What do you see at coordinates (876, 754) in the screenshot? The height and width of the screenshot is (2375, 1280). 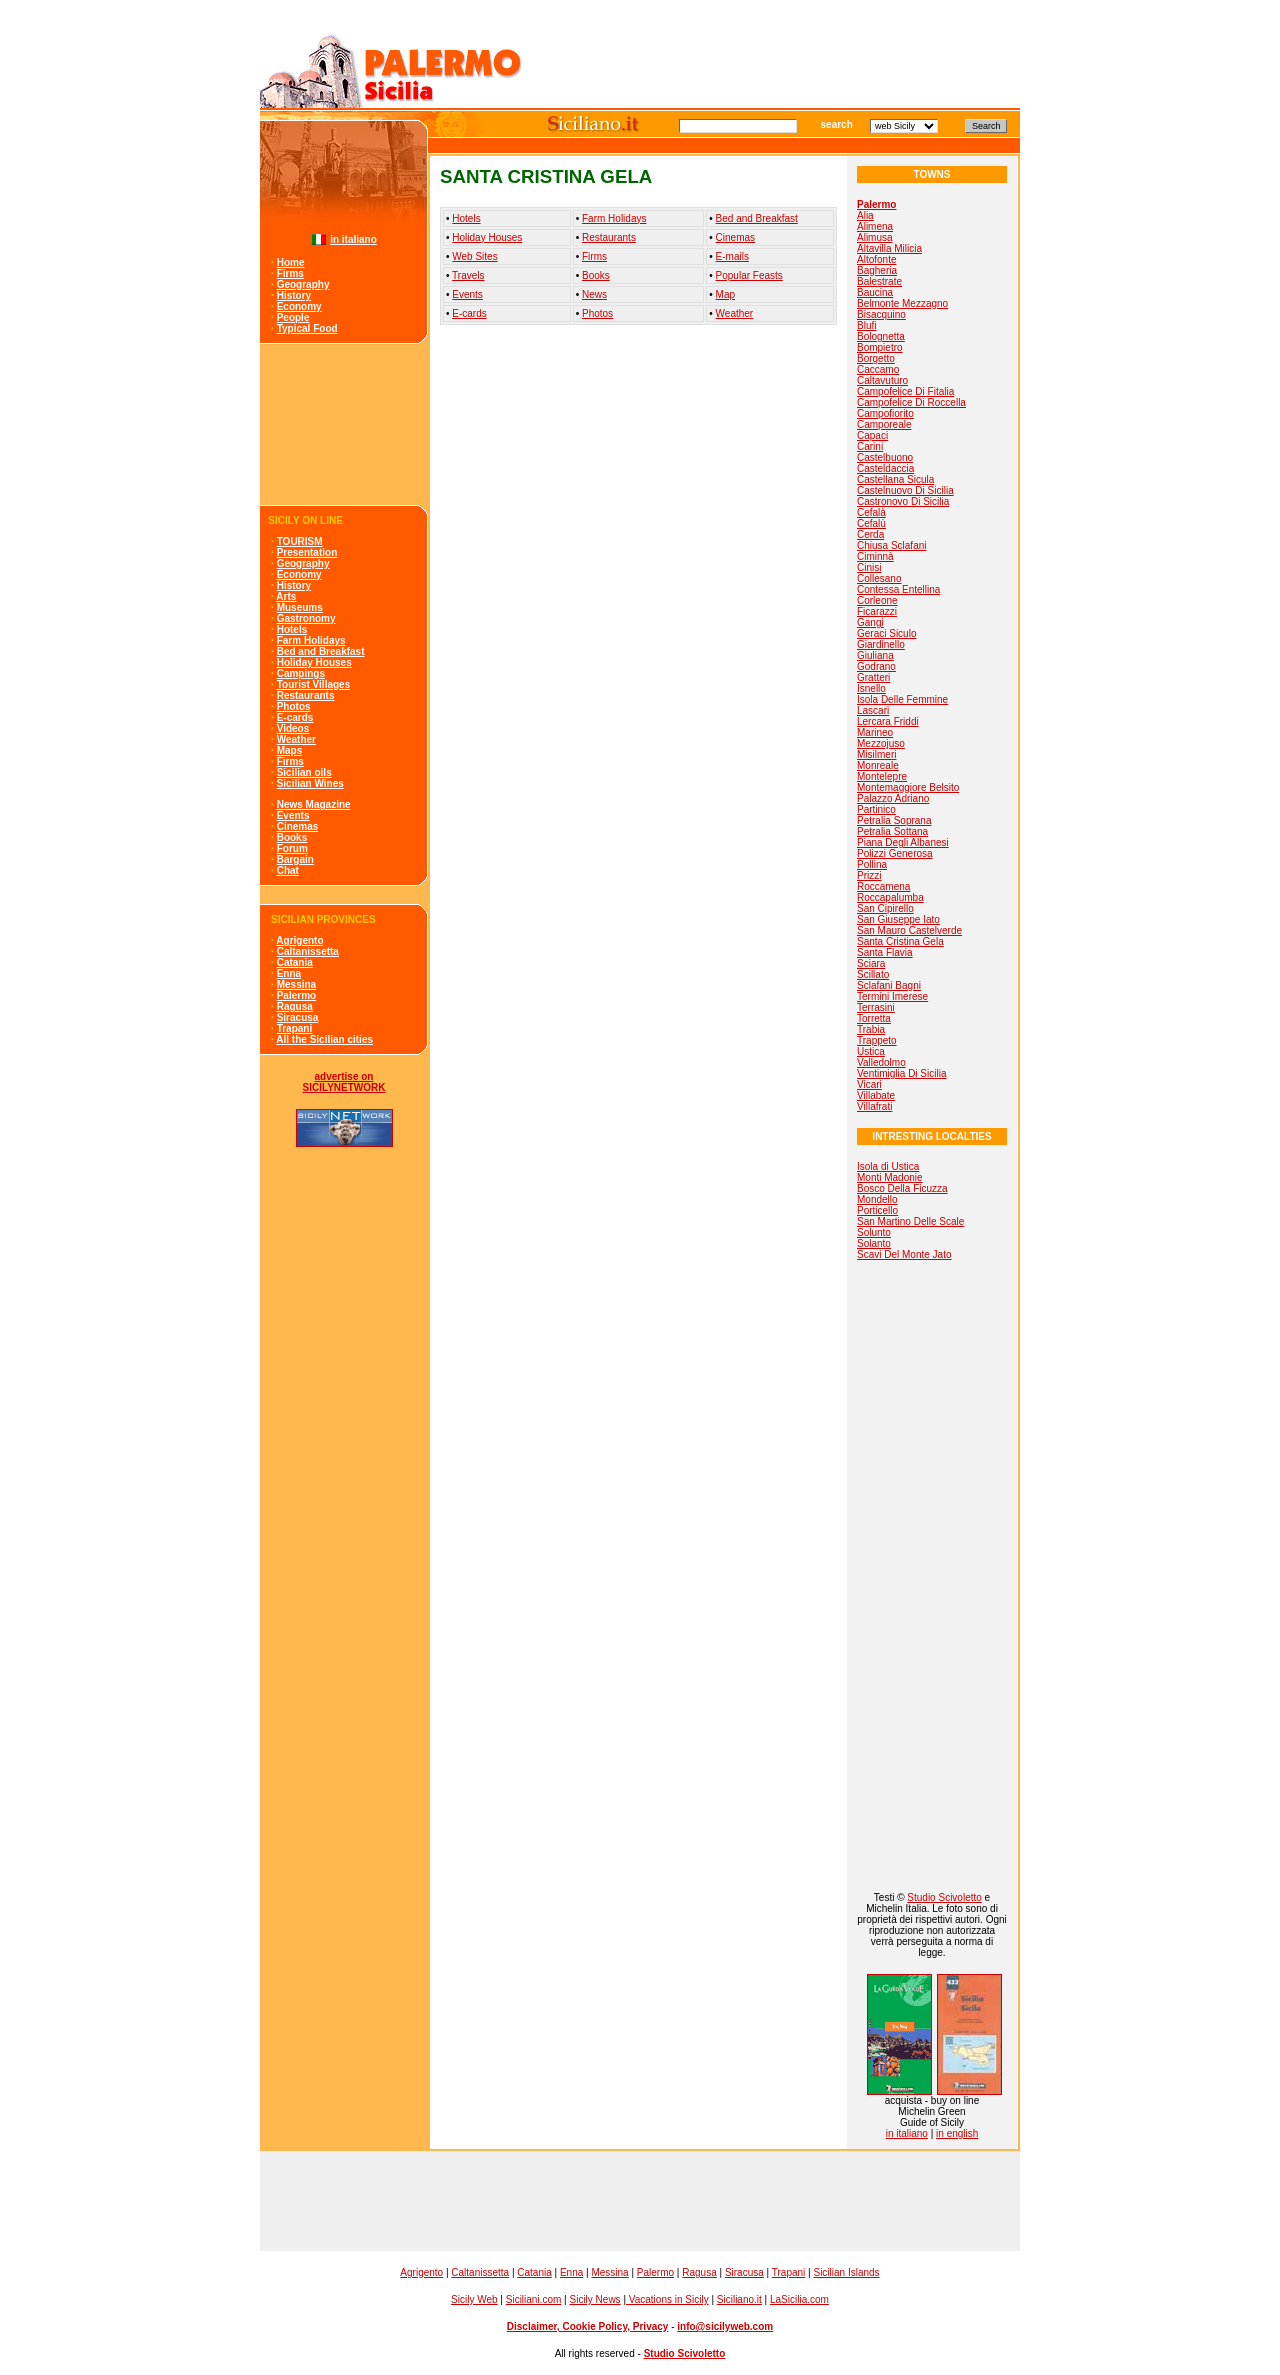 I see `Misilmeri` at bounding box center [876, 754].